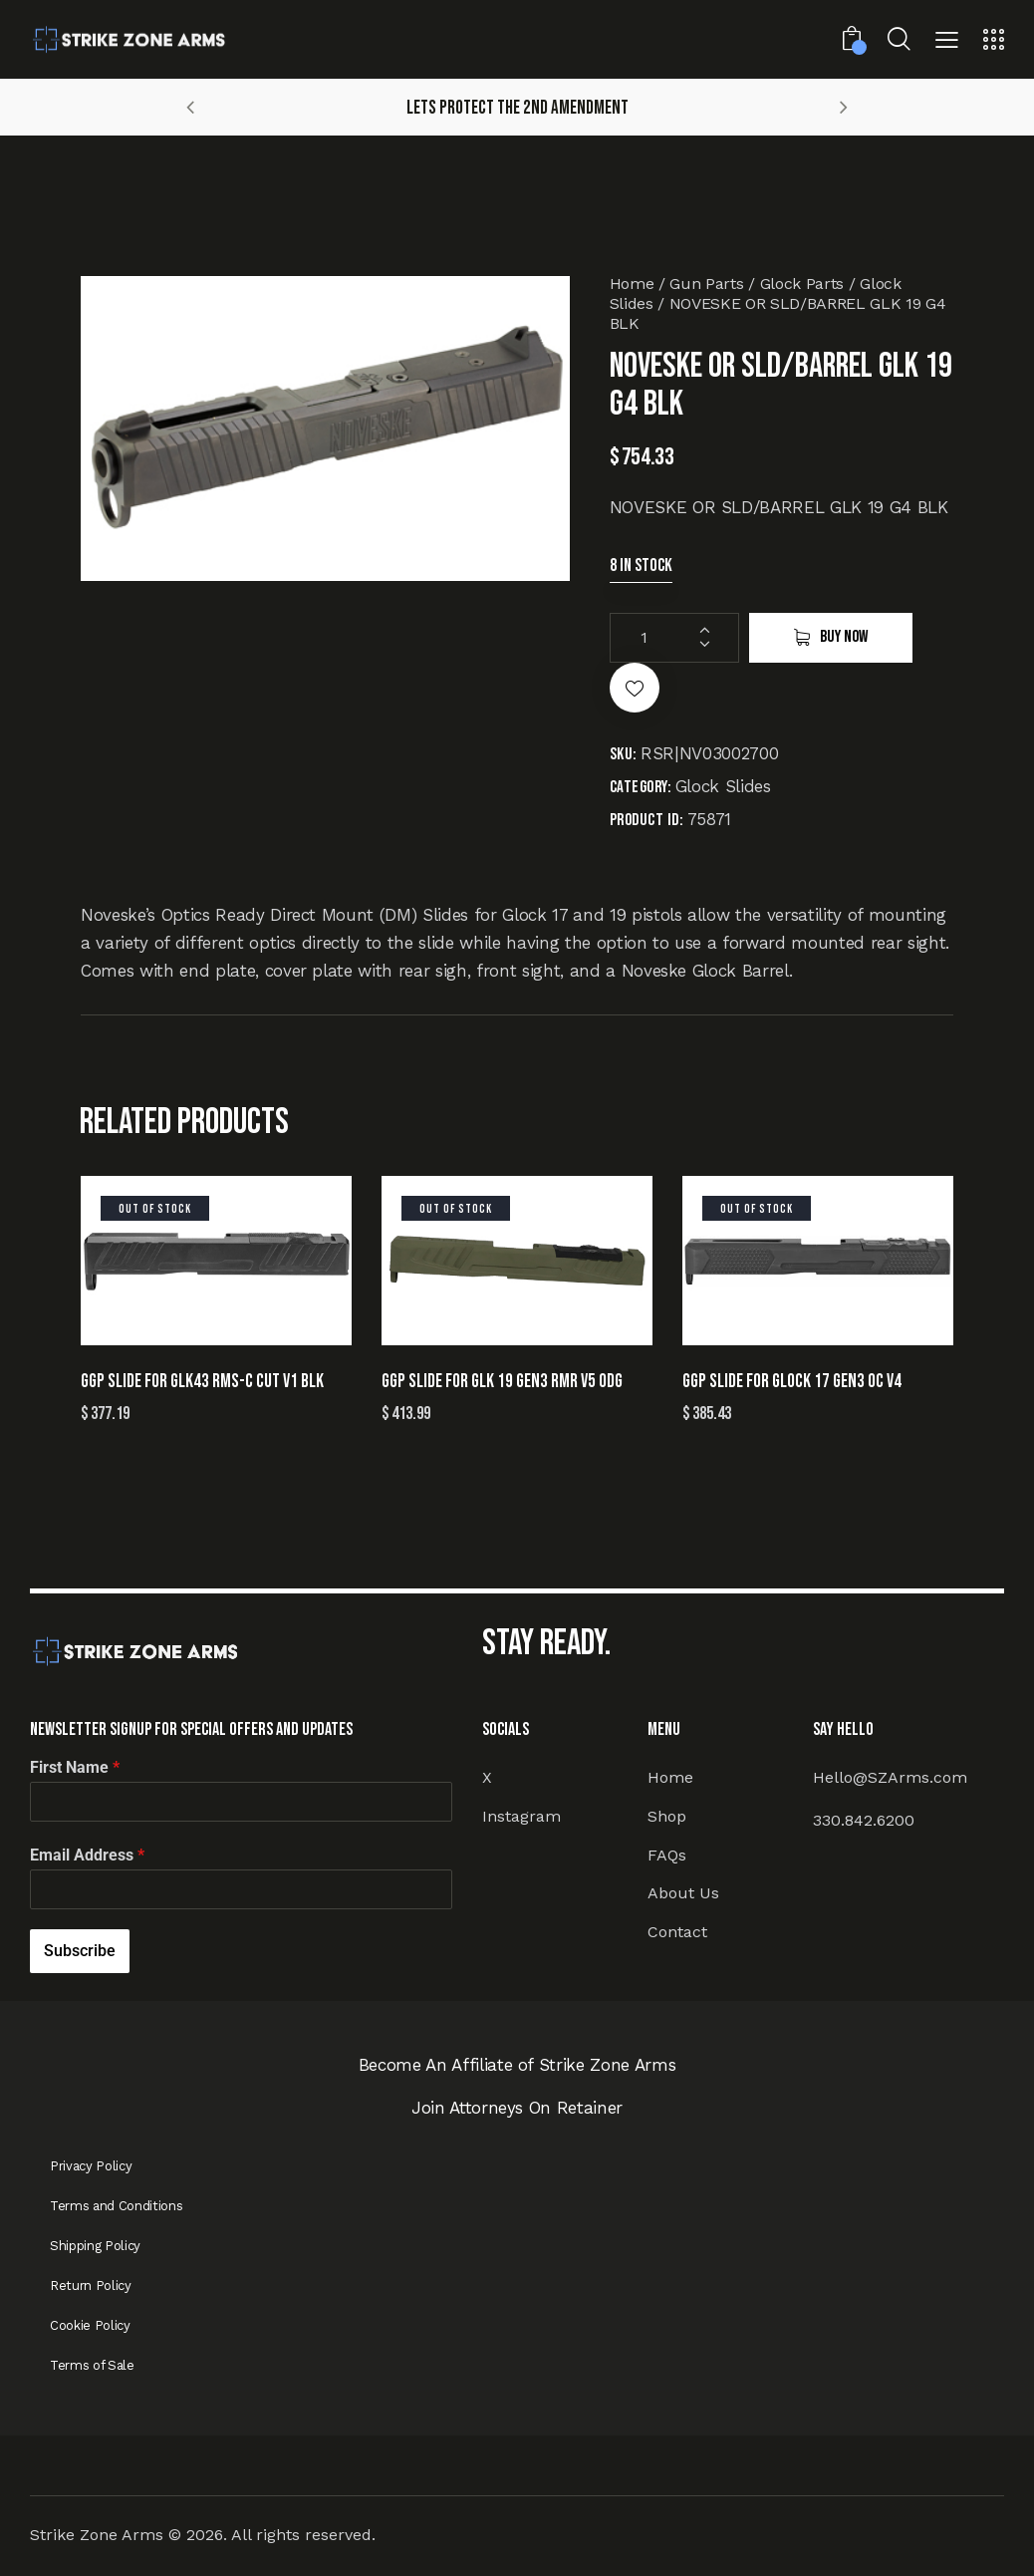 The width and height of the screenshot is (1034, 2576). What do you see at coordinates (95, 2245) in the screenshot?
I see `Shipping Policy` at bounding box center [95, 2245].